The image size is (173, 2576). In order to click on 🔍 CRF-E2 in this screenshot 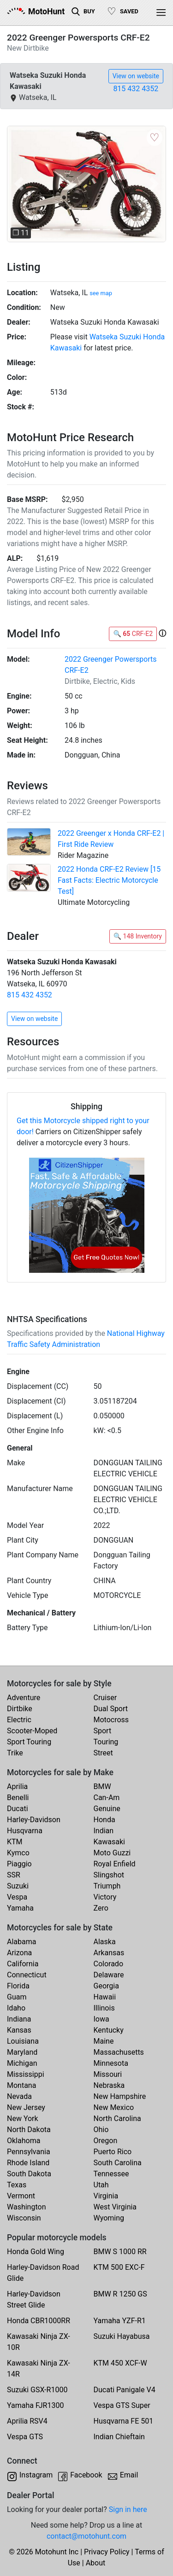, I will do `click(133, 633)`.